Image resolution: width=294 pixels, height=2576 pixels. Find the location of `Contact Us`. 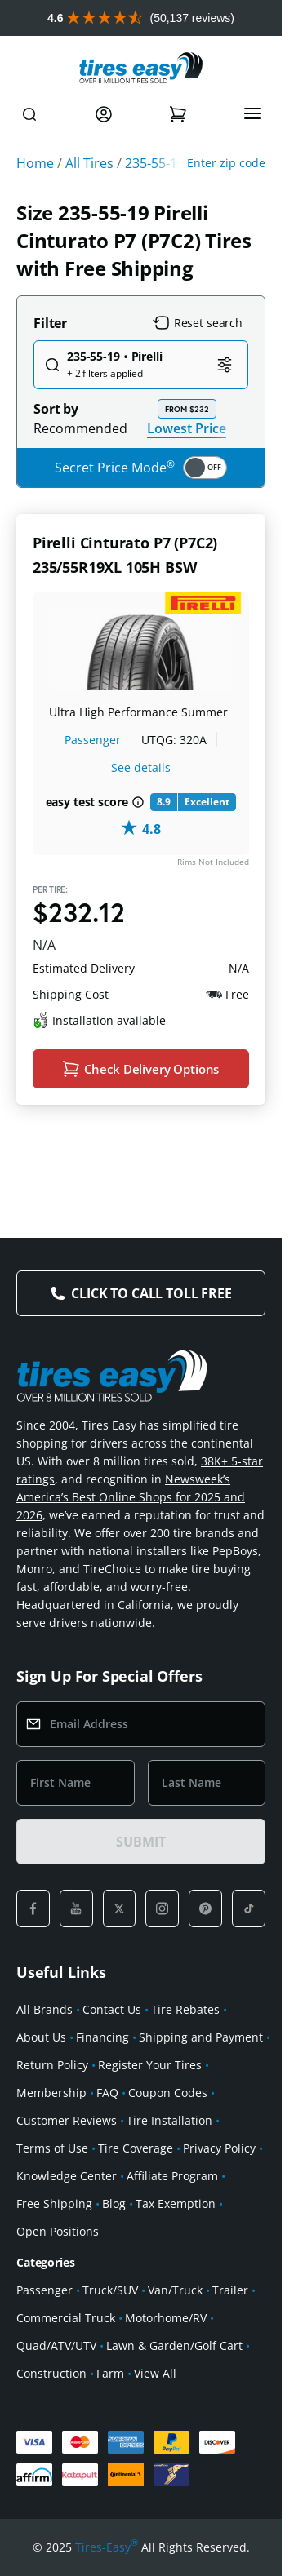

Contact Us is located at coordinates (111, 2009).